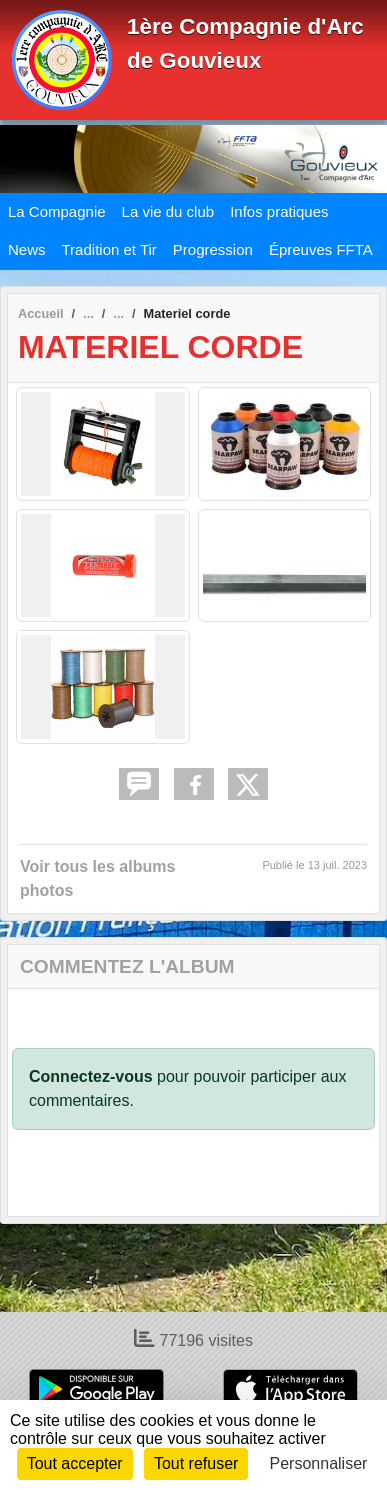  What do you see at coordinates (279, 211) in the screenshot?
I see `Infos pratiques [button]` at bounding box center [279, 211].